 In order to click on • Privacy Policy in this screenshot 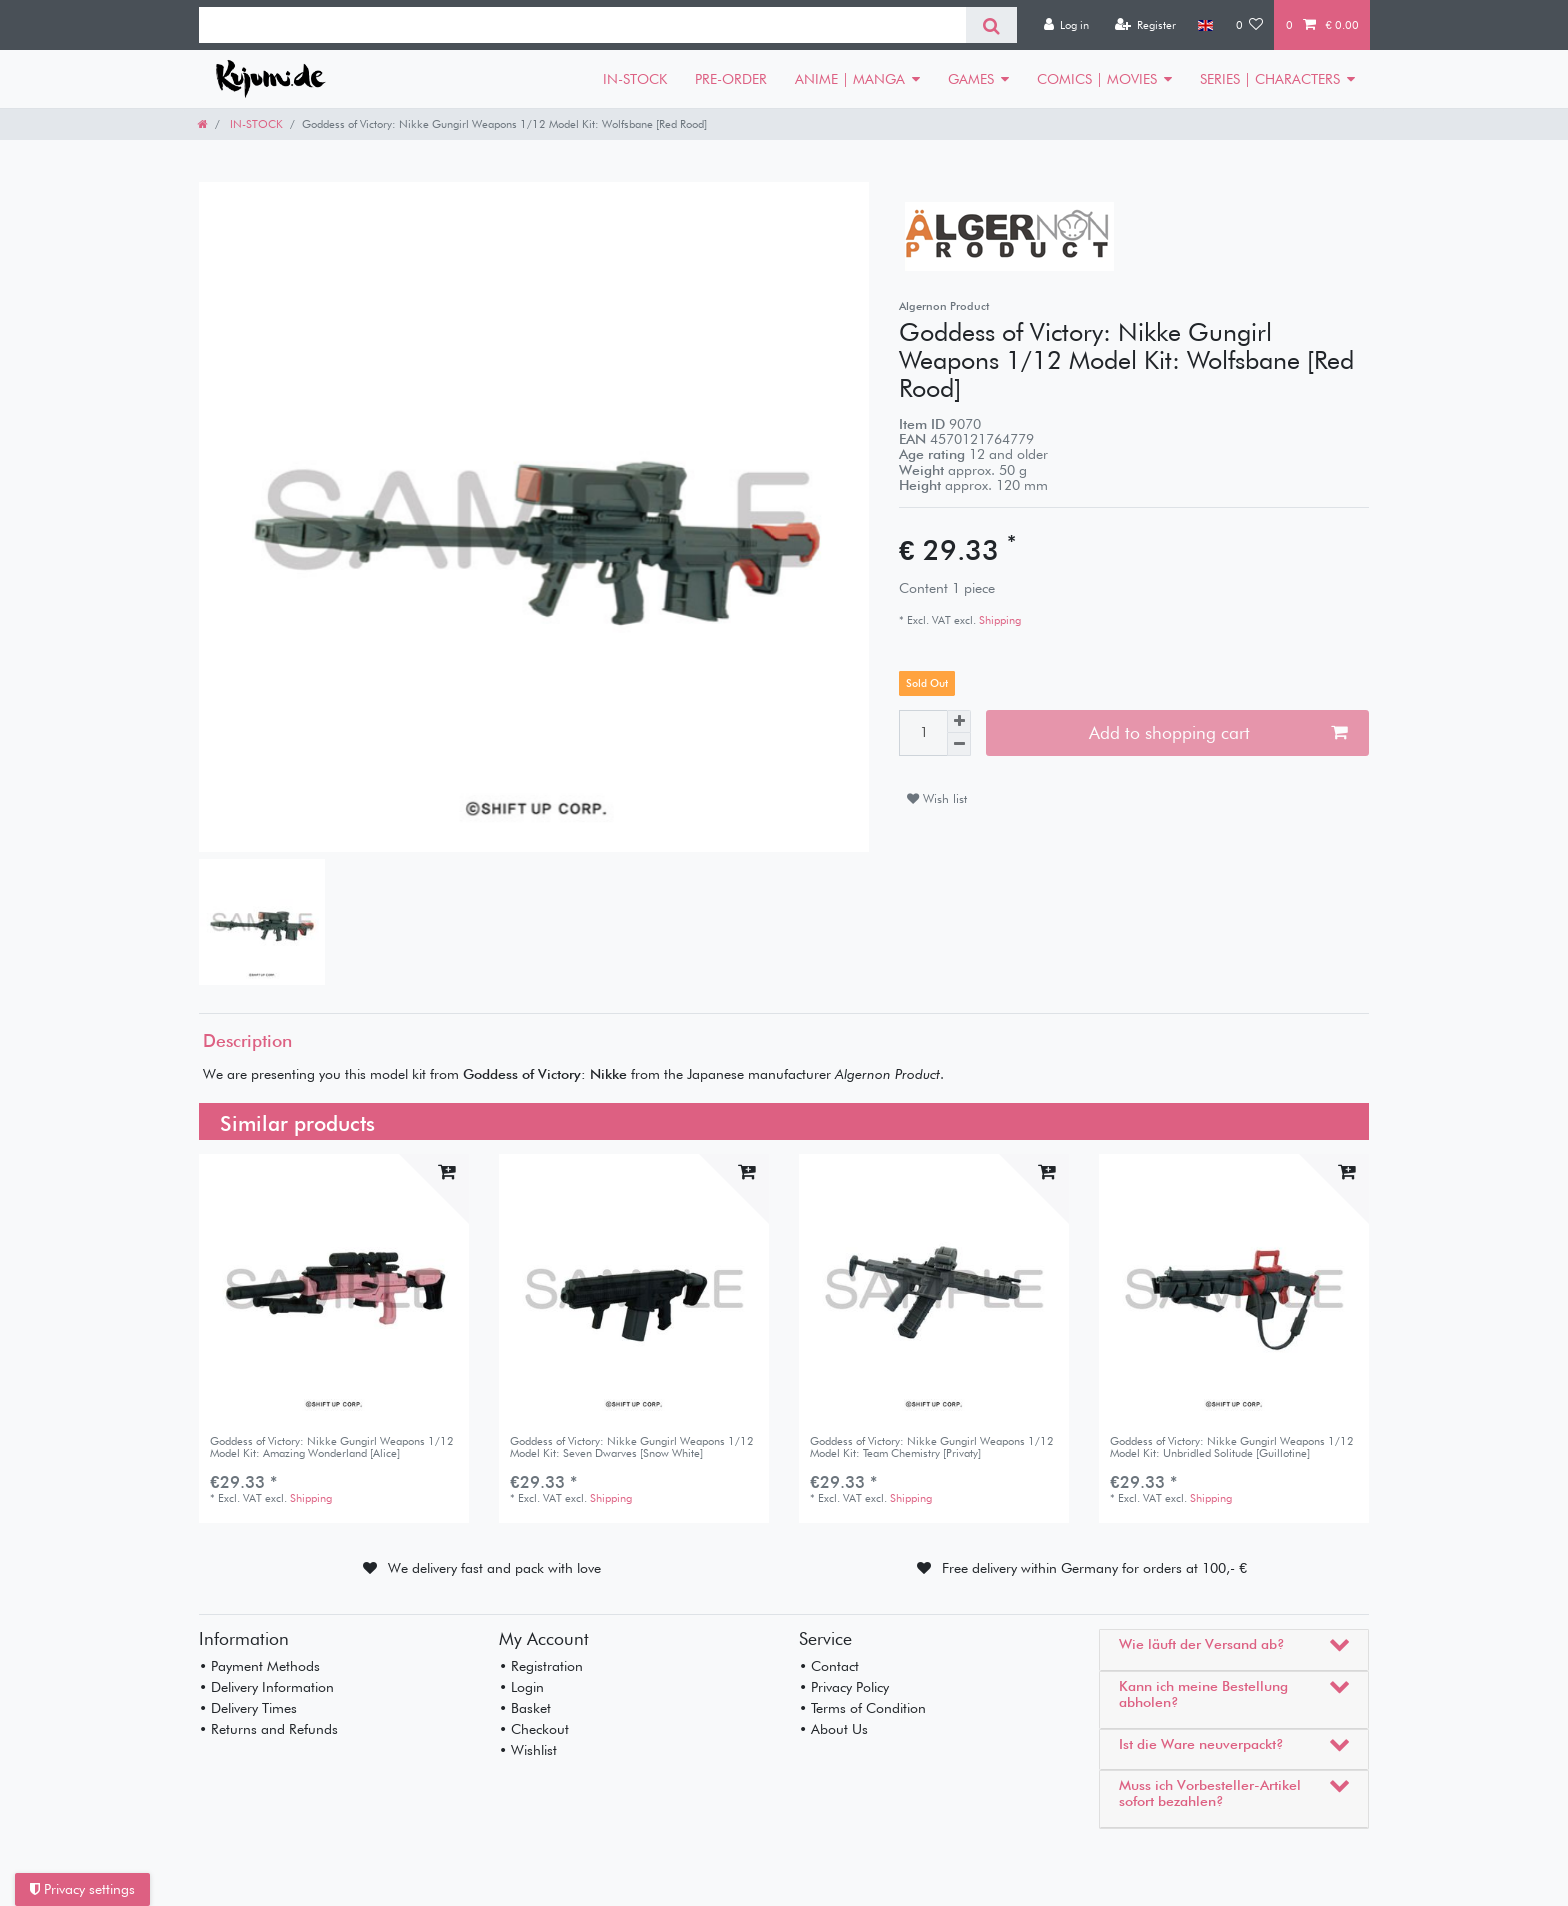, I will do `click(844, 1687)`.